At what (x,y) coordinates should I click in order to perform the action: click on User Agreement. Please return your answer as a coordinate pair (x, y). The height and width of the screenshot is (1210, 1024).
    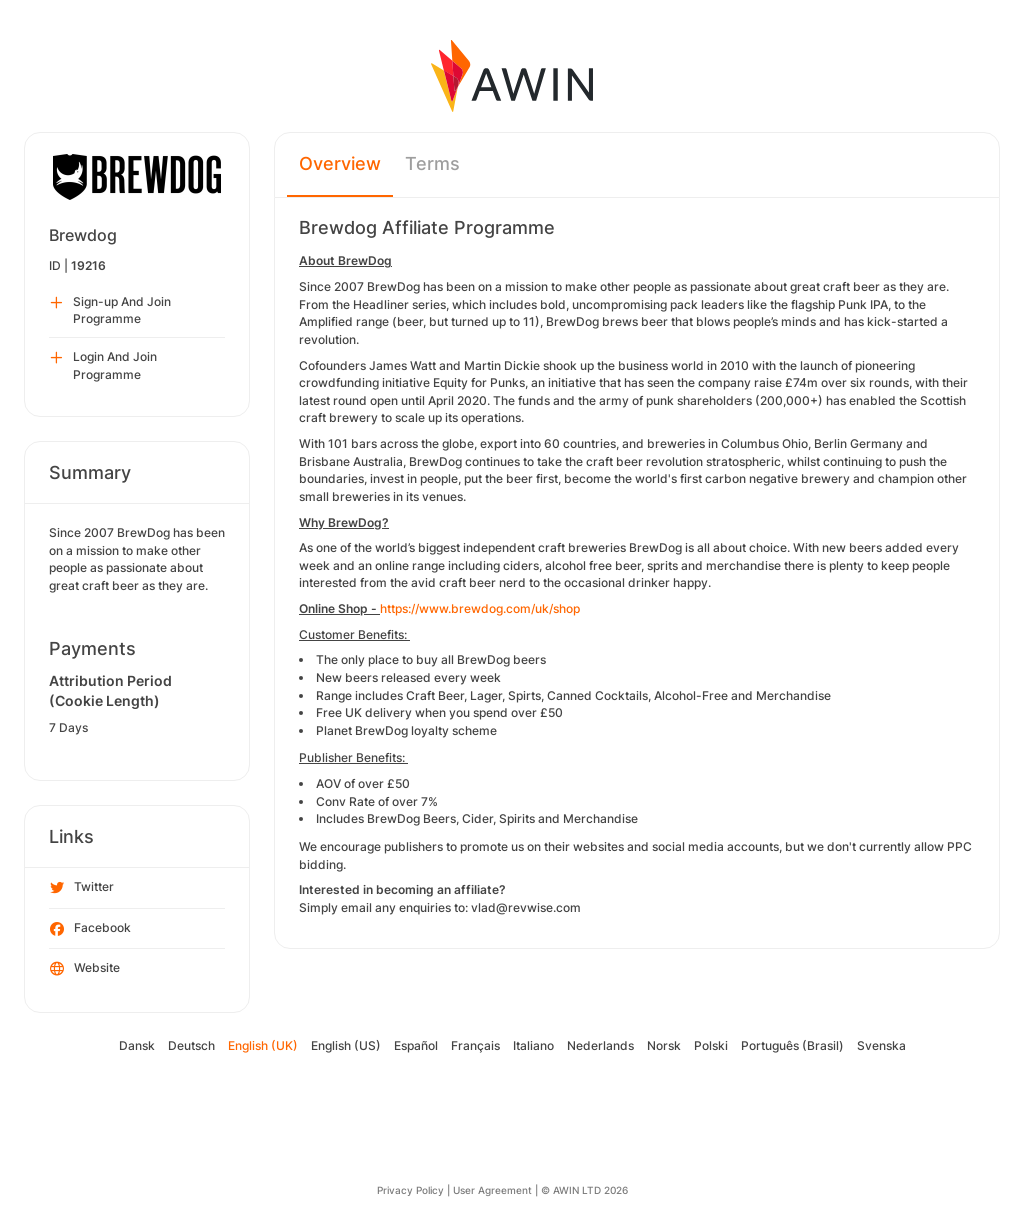
    Looking at the image, I should click on (492, 1190).